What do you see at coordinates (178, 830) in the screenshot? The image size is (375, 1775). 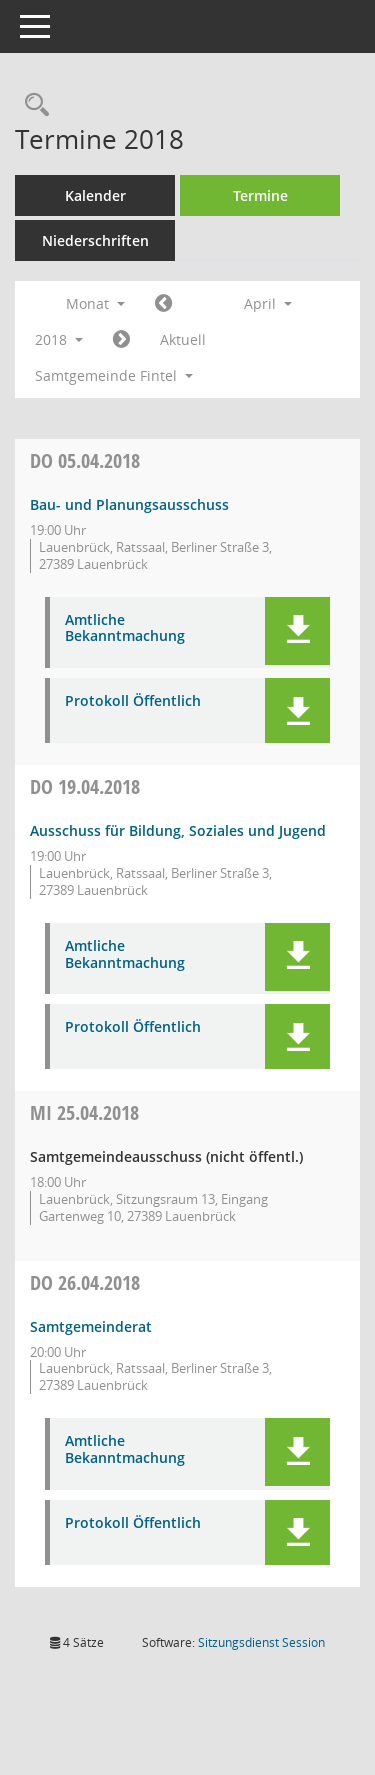 I see `Ausschuss für Bildung, Soziales und Jugend [Details anzeigen: Ausschuss für Bildung, Soziales und Jugend 19.04.2018]` at bounding box center [178, 830].